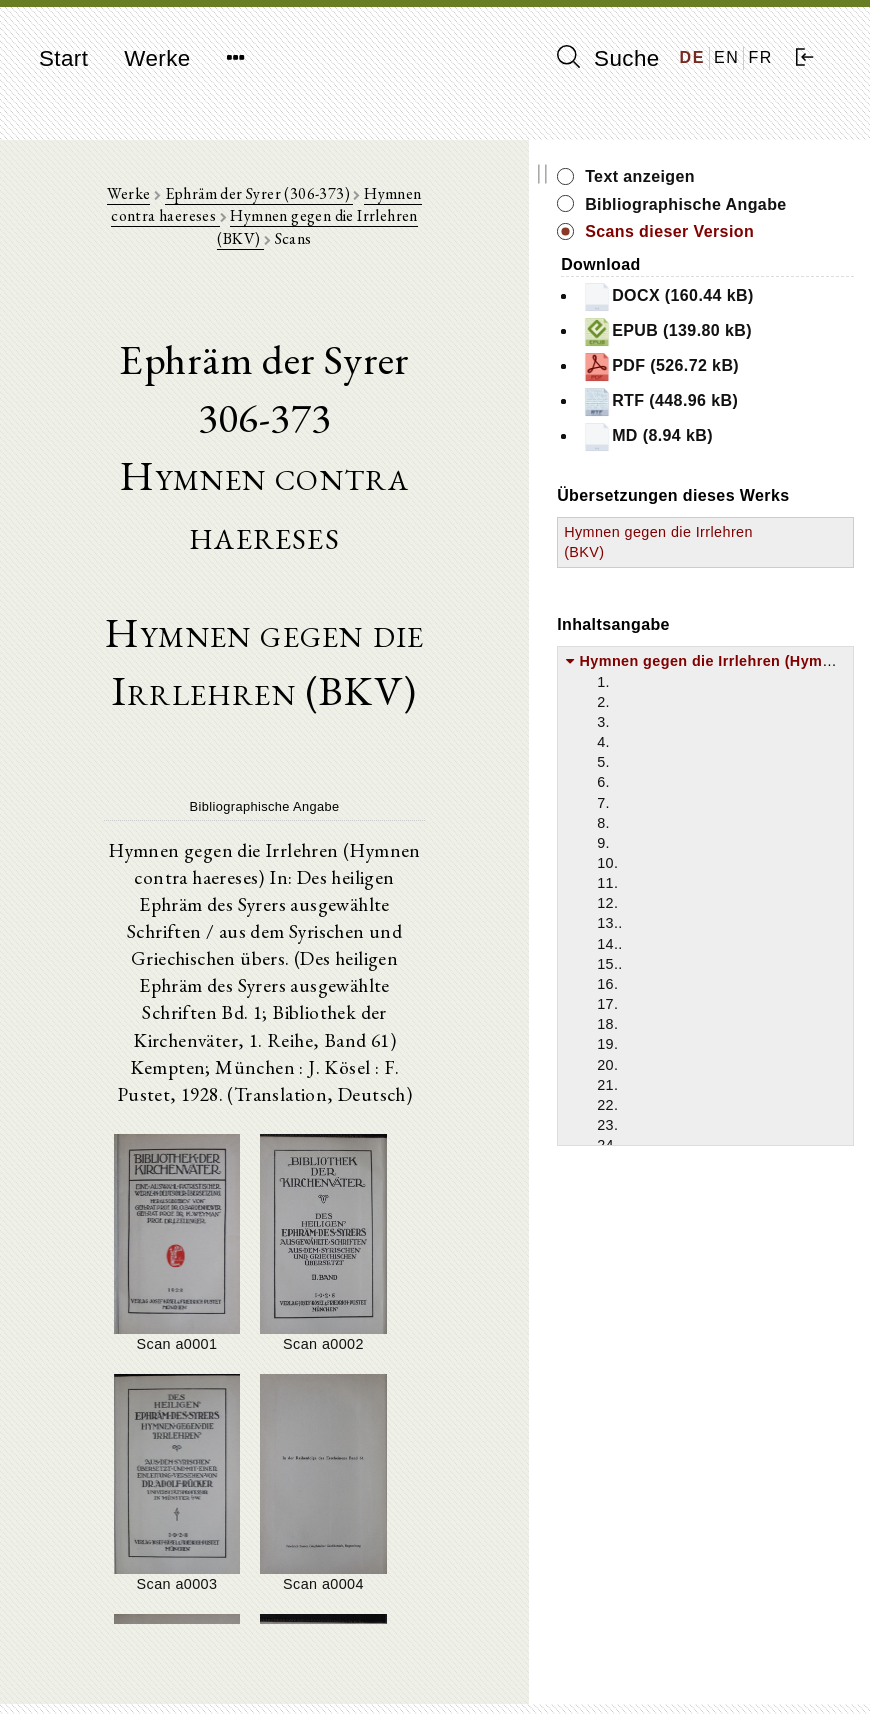 The height and width of the screenshot is (1714, 870). What do you see at coordinates (450, 200) in the screenshot?
I see `Hymnen contra haereses` at bounding box center [450, 200].